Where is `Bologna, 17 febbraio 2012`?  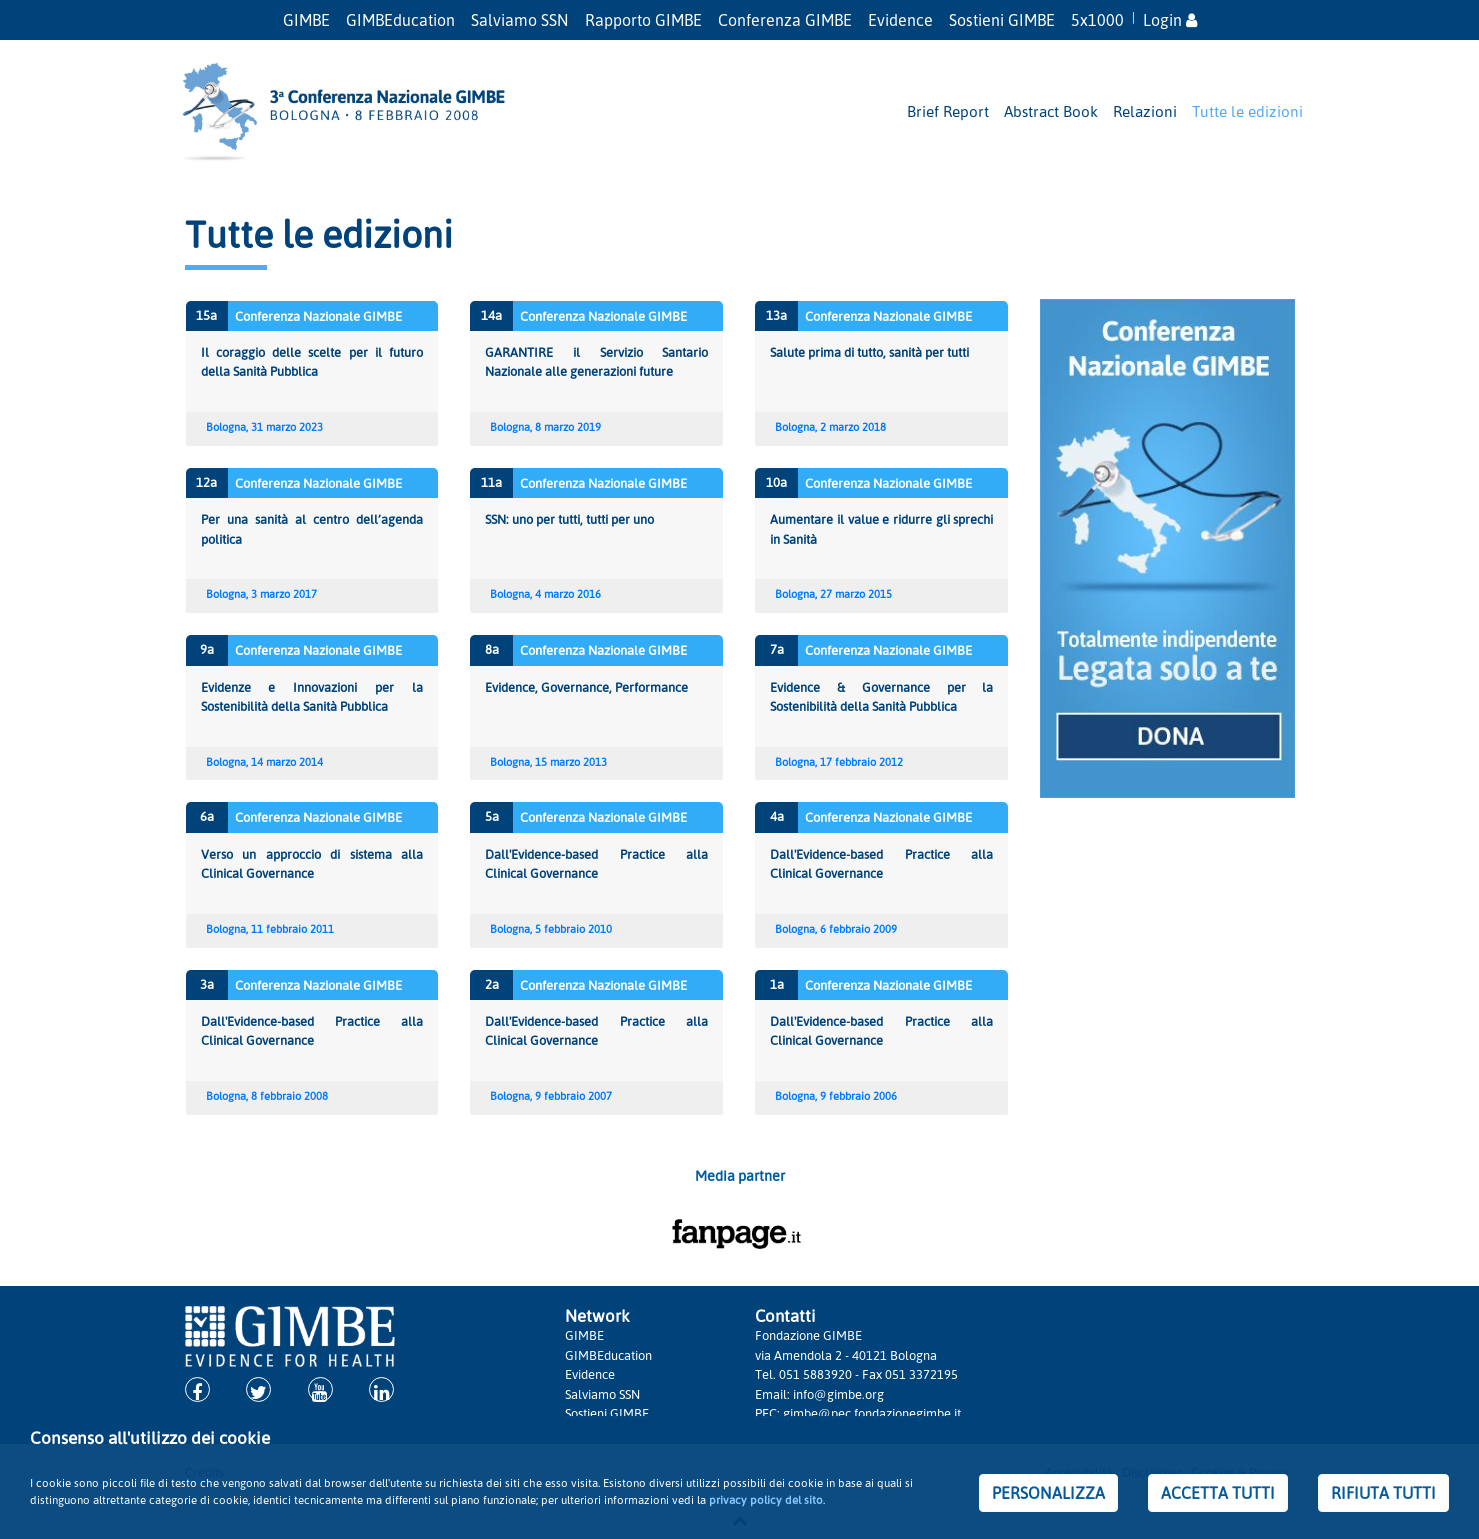 Bologna, 17 febbraio 2012 is located at coordinates (839, 762).